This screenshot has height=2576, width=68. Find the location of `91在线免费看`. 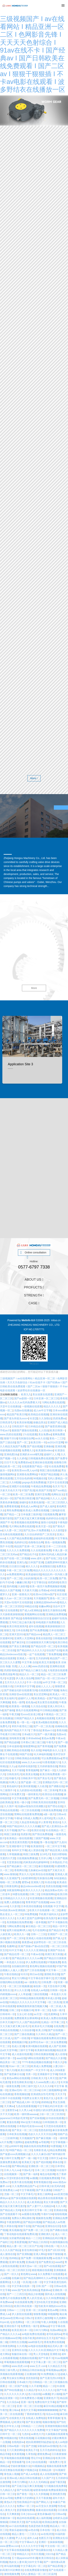

91在线免费看 is located at coordinates (56, 1466).